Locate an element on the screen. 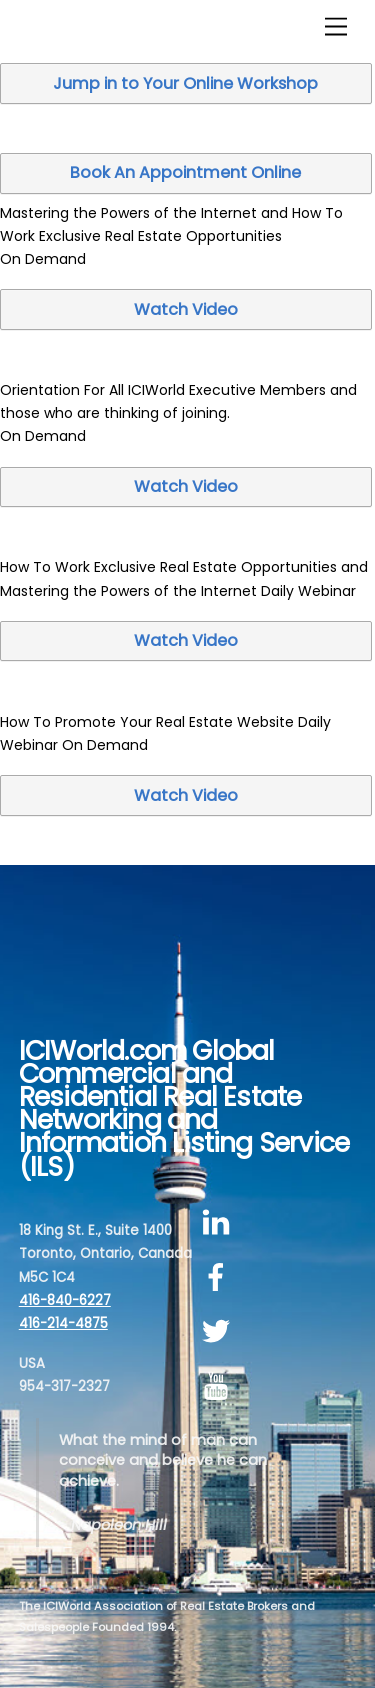 The height and width of the screenshot is (1688, 375). Jump in to Your Online Workshop is located at coordinates (185, 83).